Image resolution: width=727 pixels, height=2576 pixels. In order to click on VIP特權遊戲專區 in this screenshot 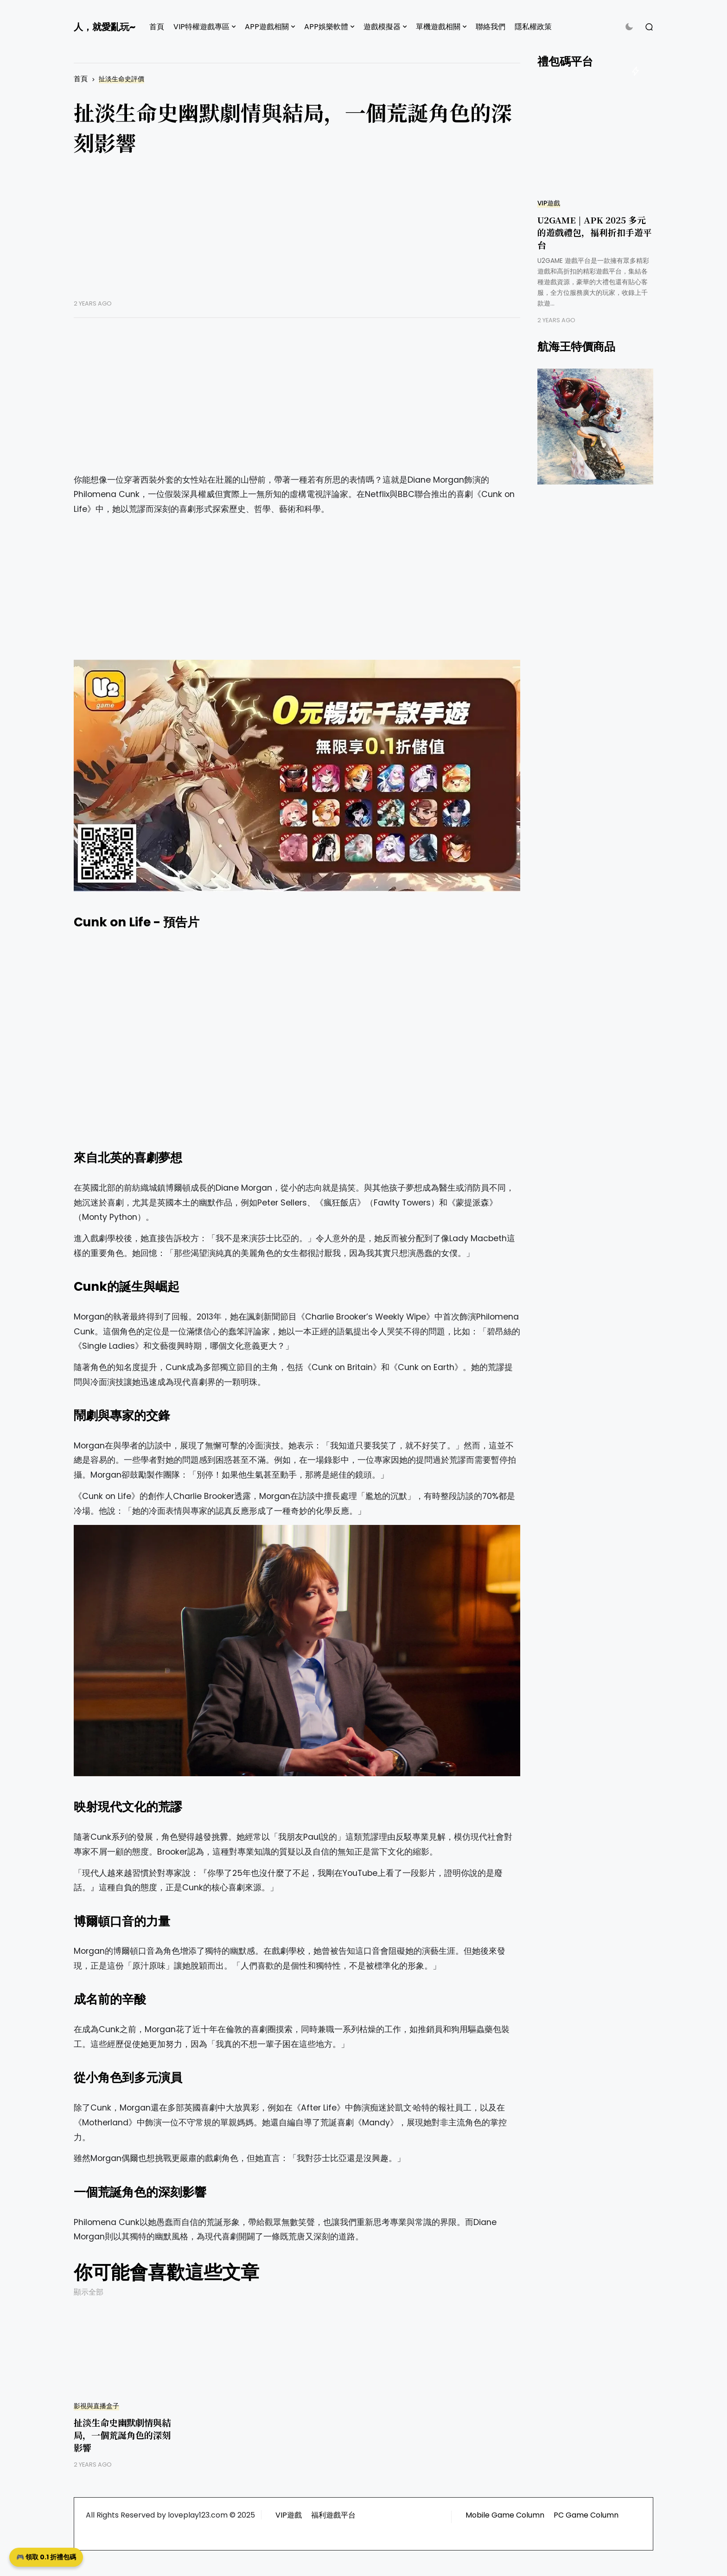, I will do `click(201, 26)`.